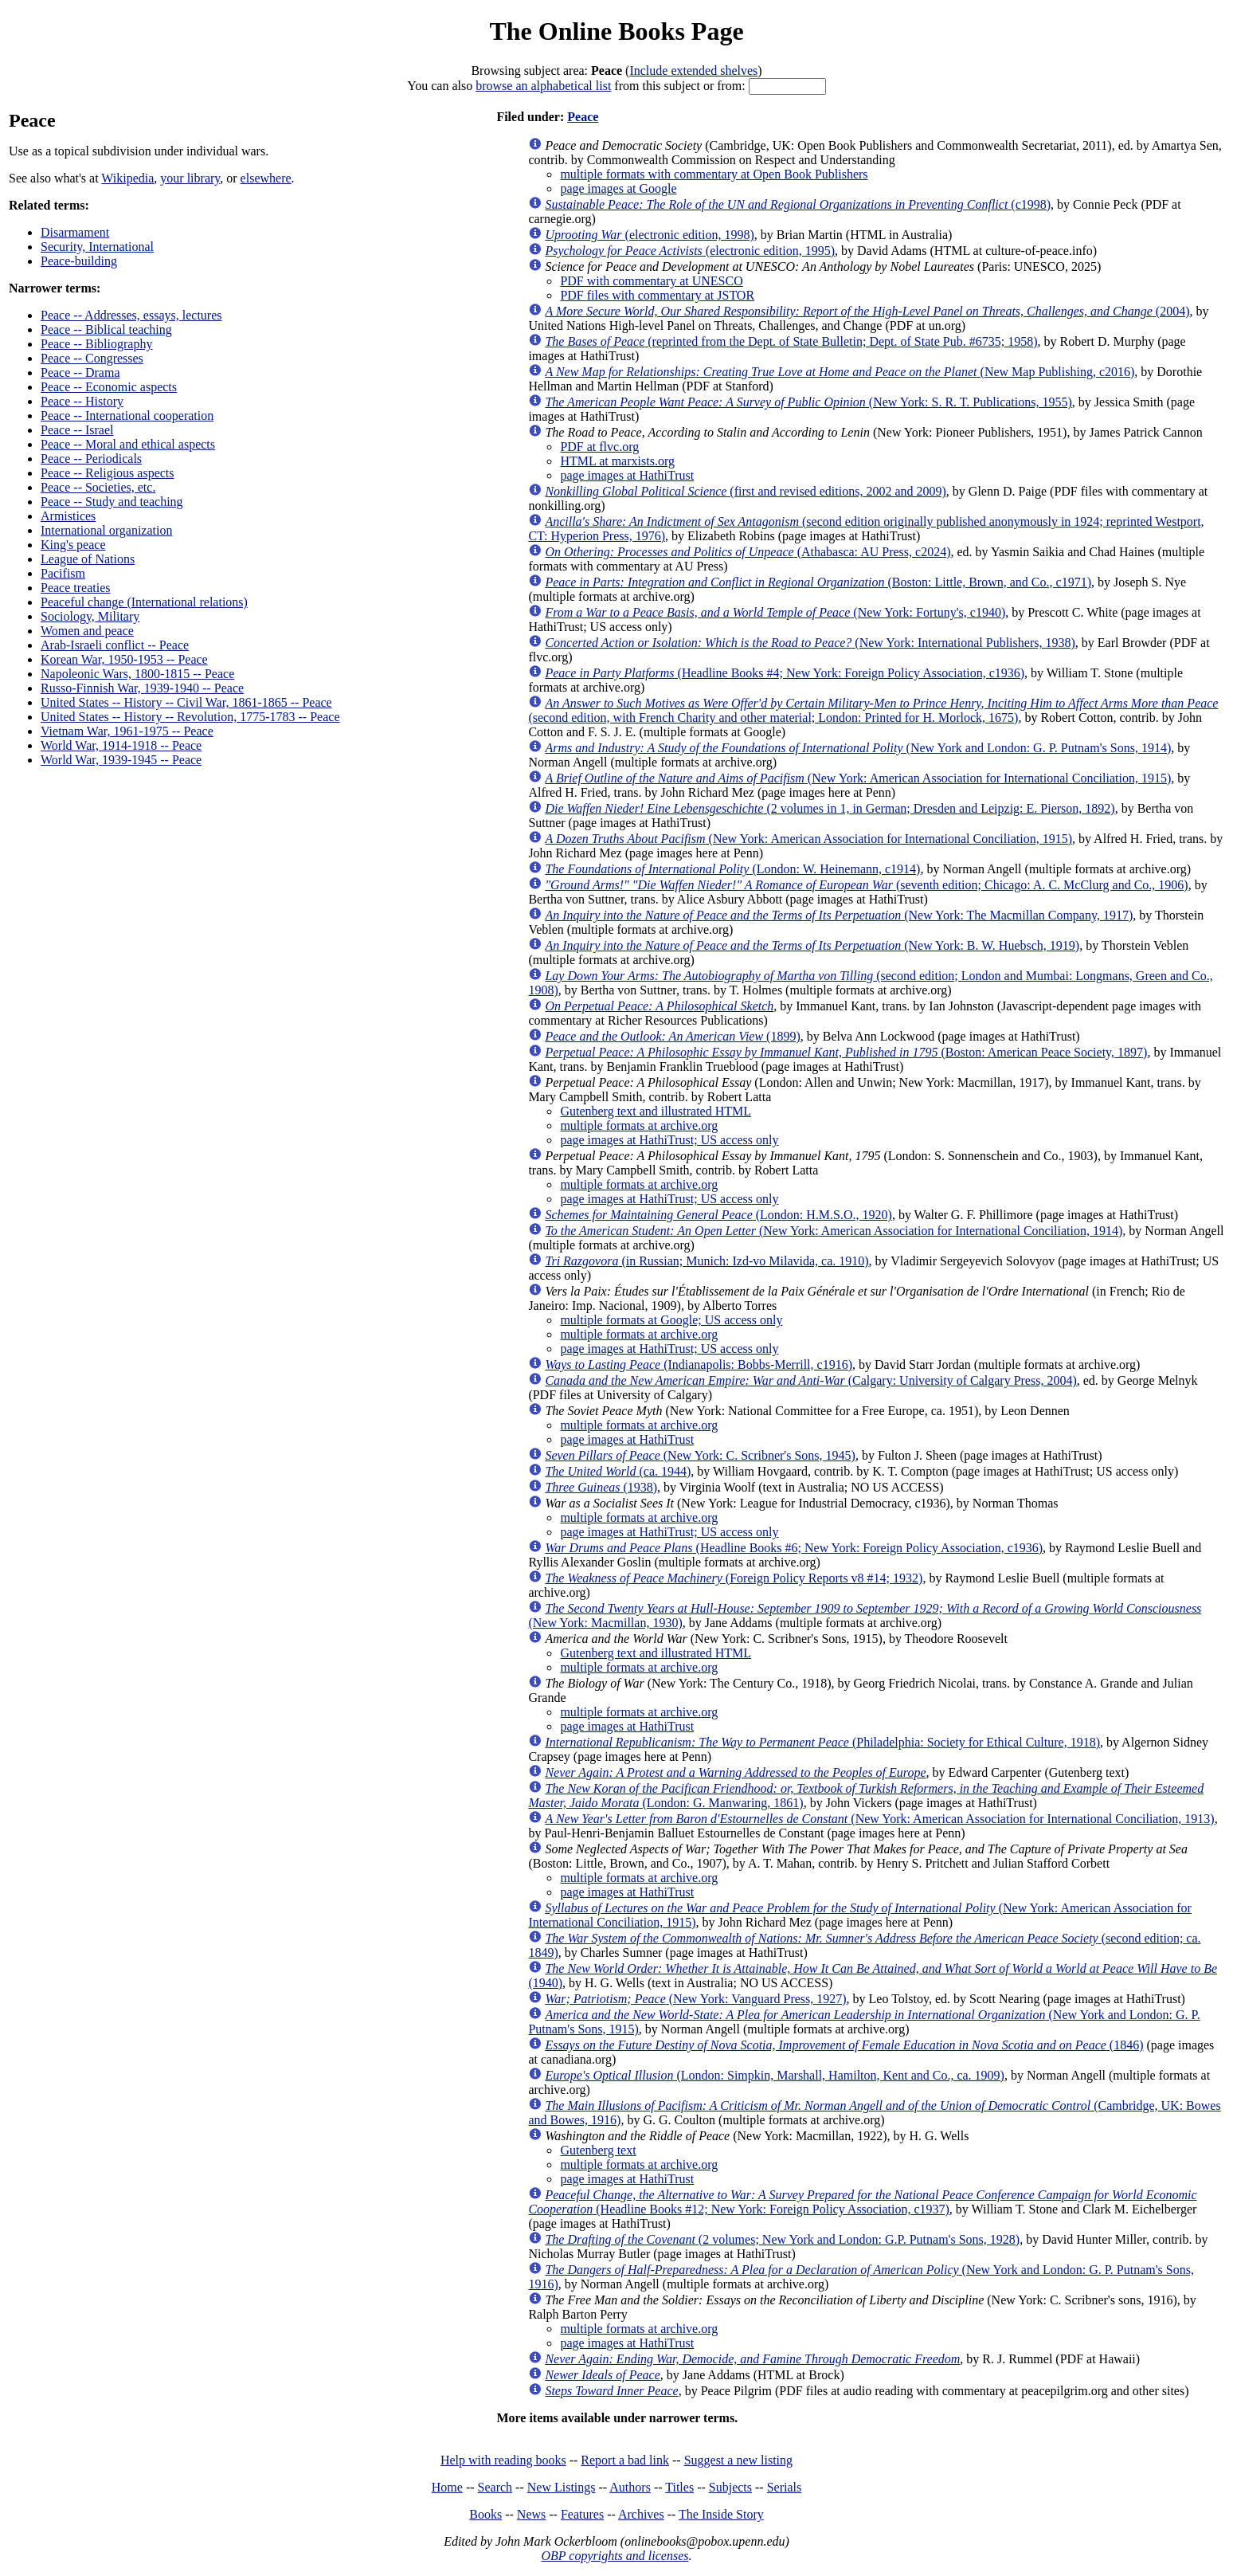 The height and width of the screenshot is (2576, 1233). What do you see at coordinates (75, 232) in the screenshot?
I see `Disarmament` at bounding box center [75, 232].